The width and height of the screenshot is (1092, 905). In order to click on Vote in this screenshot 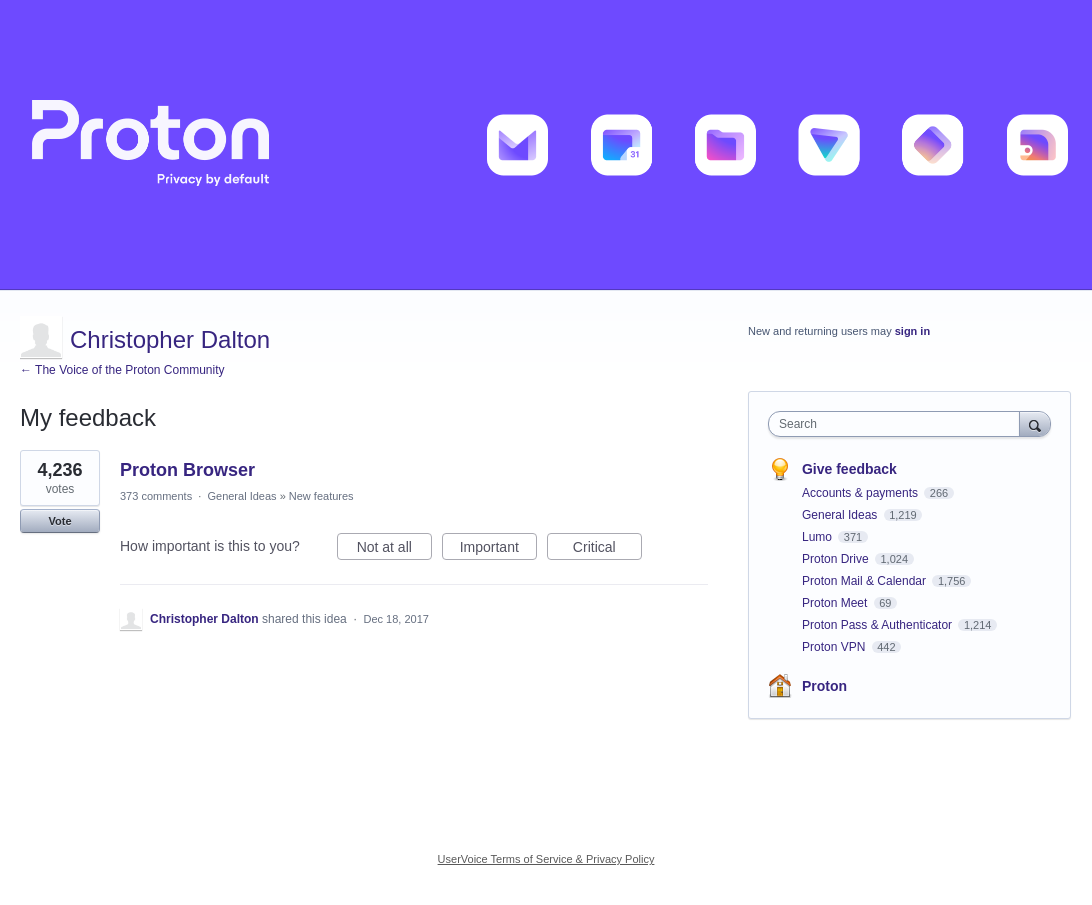, I will do `click(59, 521)`.